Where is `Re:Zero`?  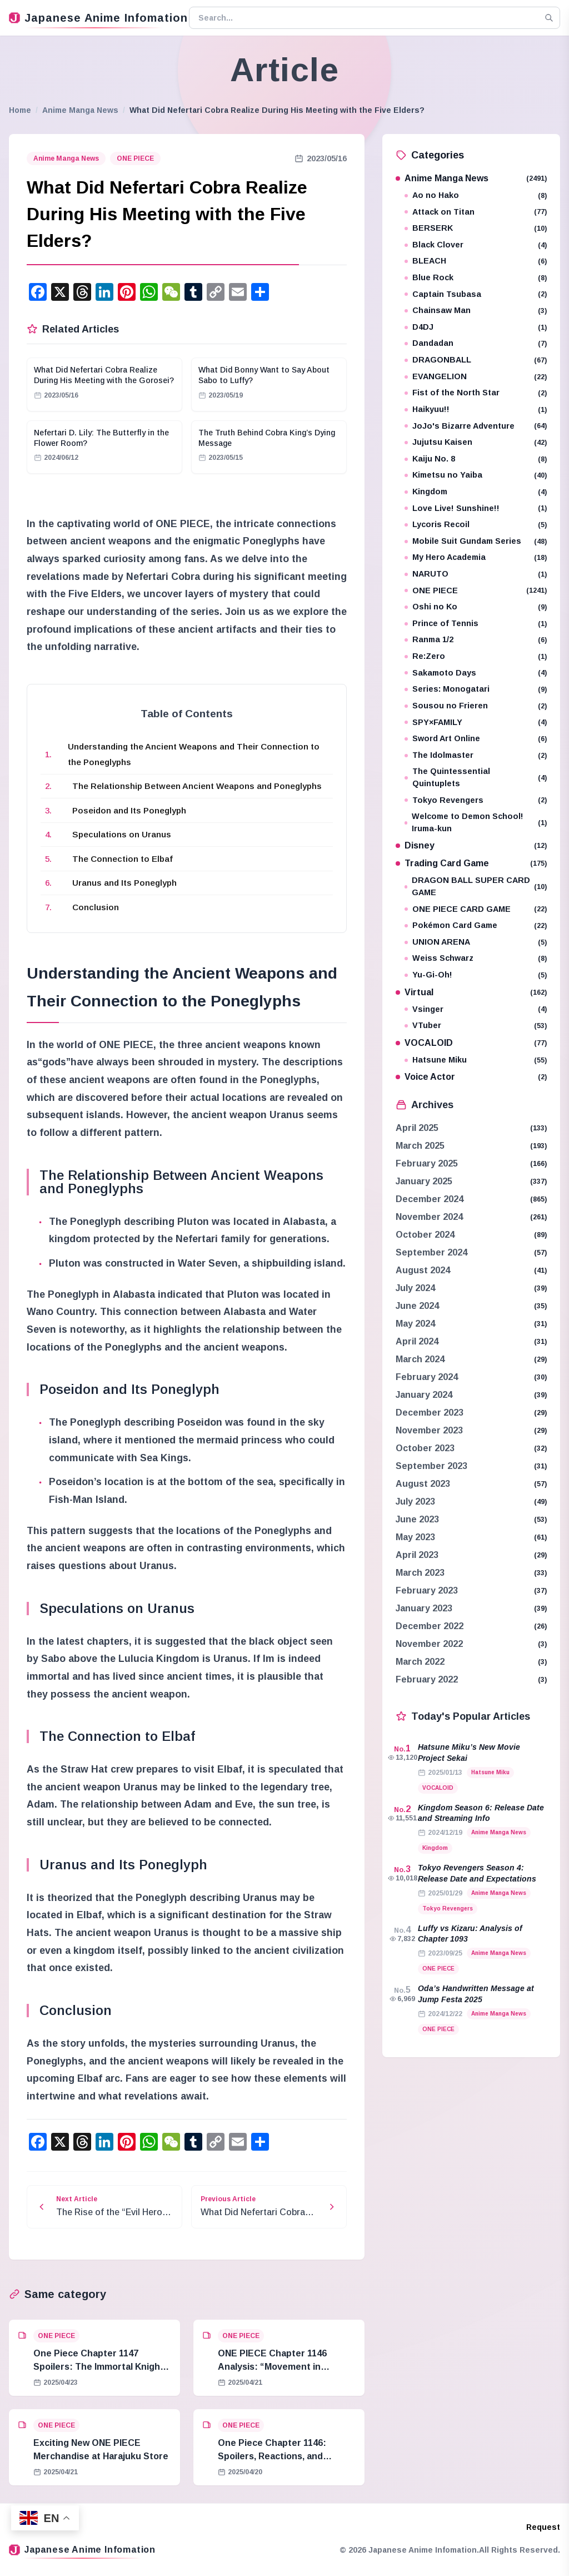
Re:Zero is located at coordinates (476, 656).